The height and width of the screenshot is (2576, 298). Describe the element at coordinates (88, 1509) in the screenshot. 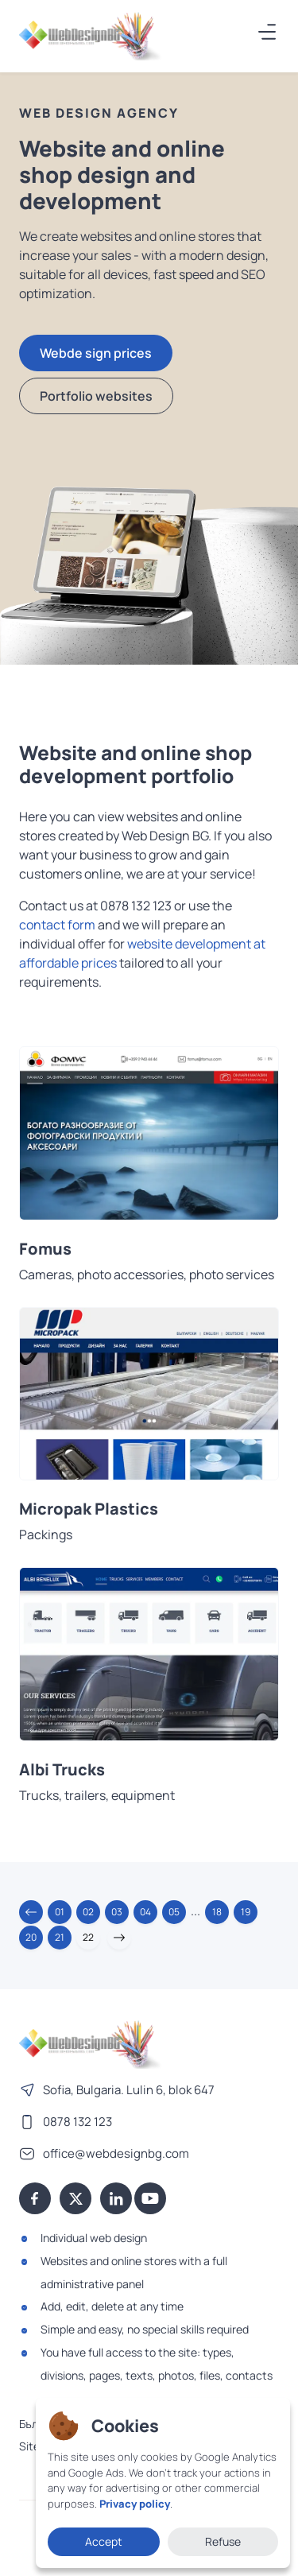

I see `Micropak Plastics` at that location.